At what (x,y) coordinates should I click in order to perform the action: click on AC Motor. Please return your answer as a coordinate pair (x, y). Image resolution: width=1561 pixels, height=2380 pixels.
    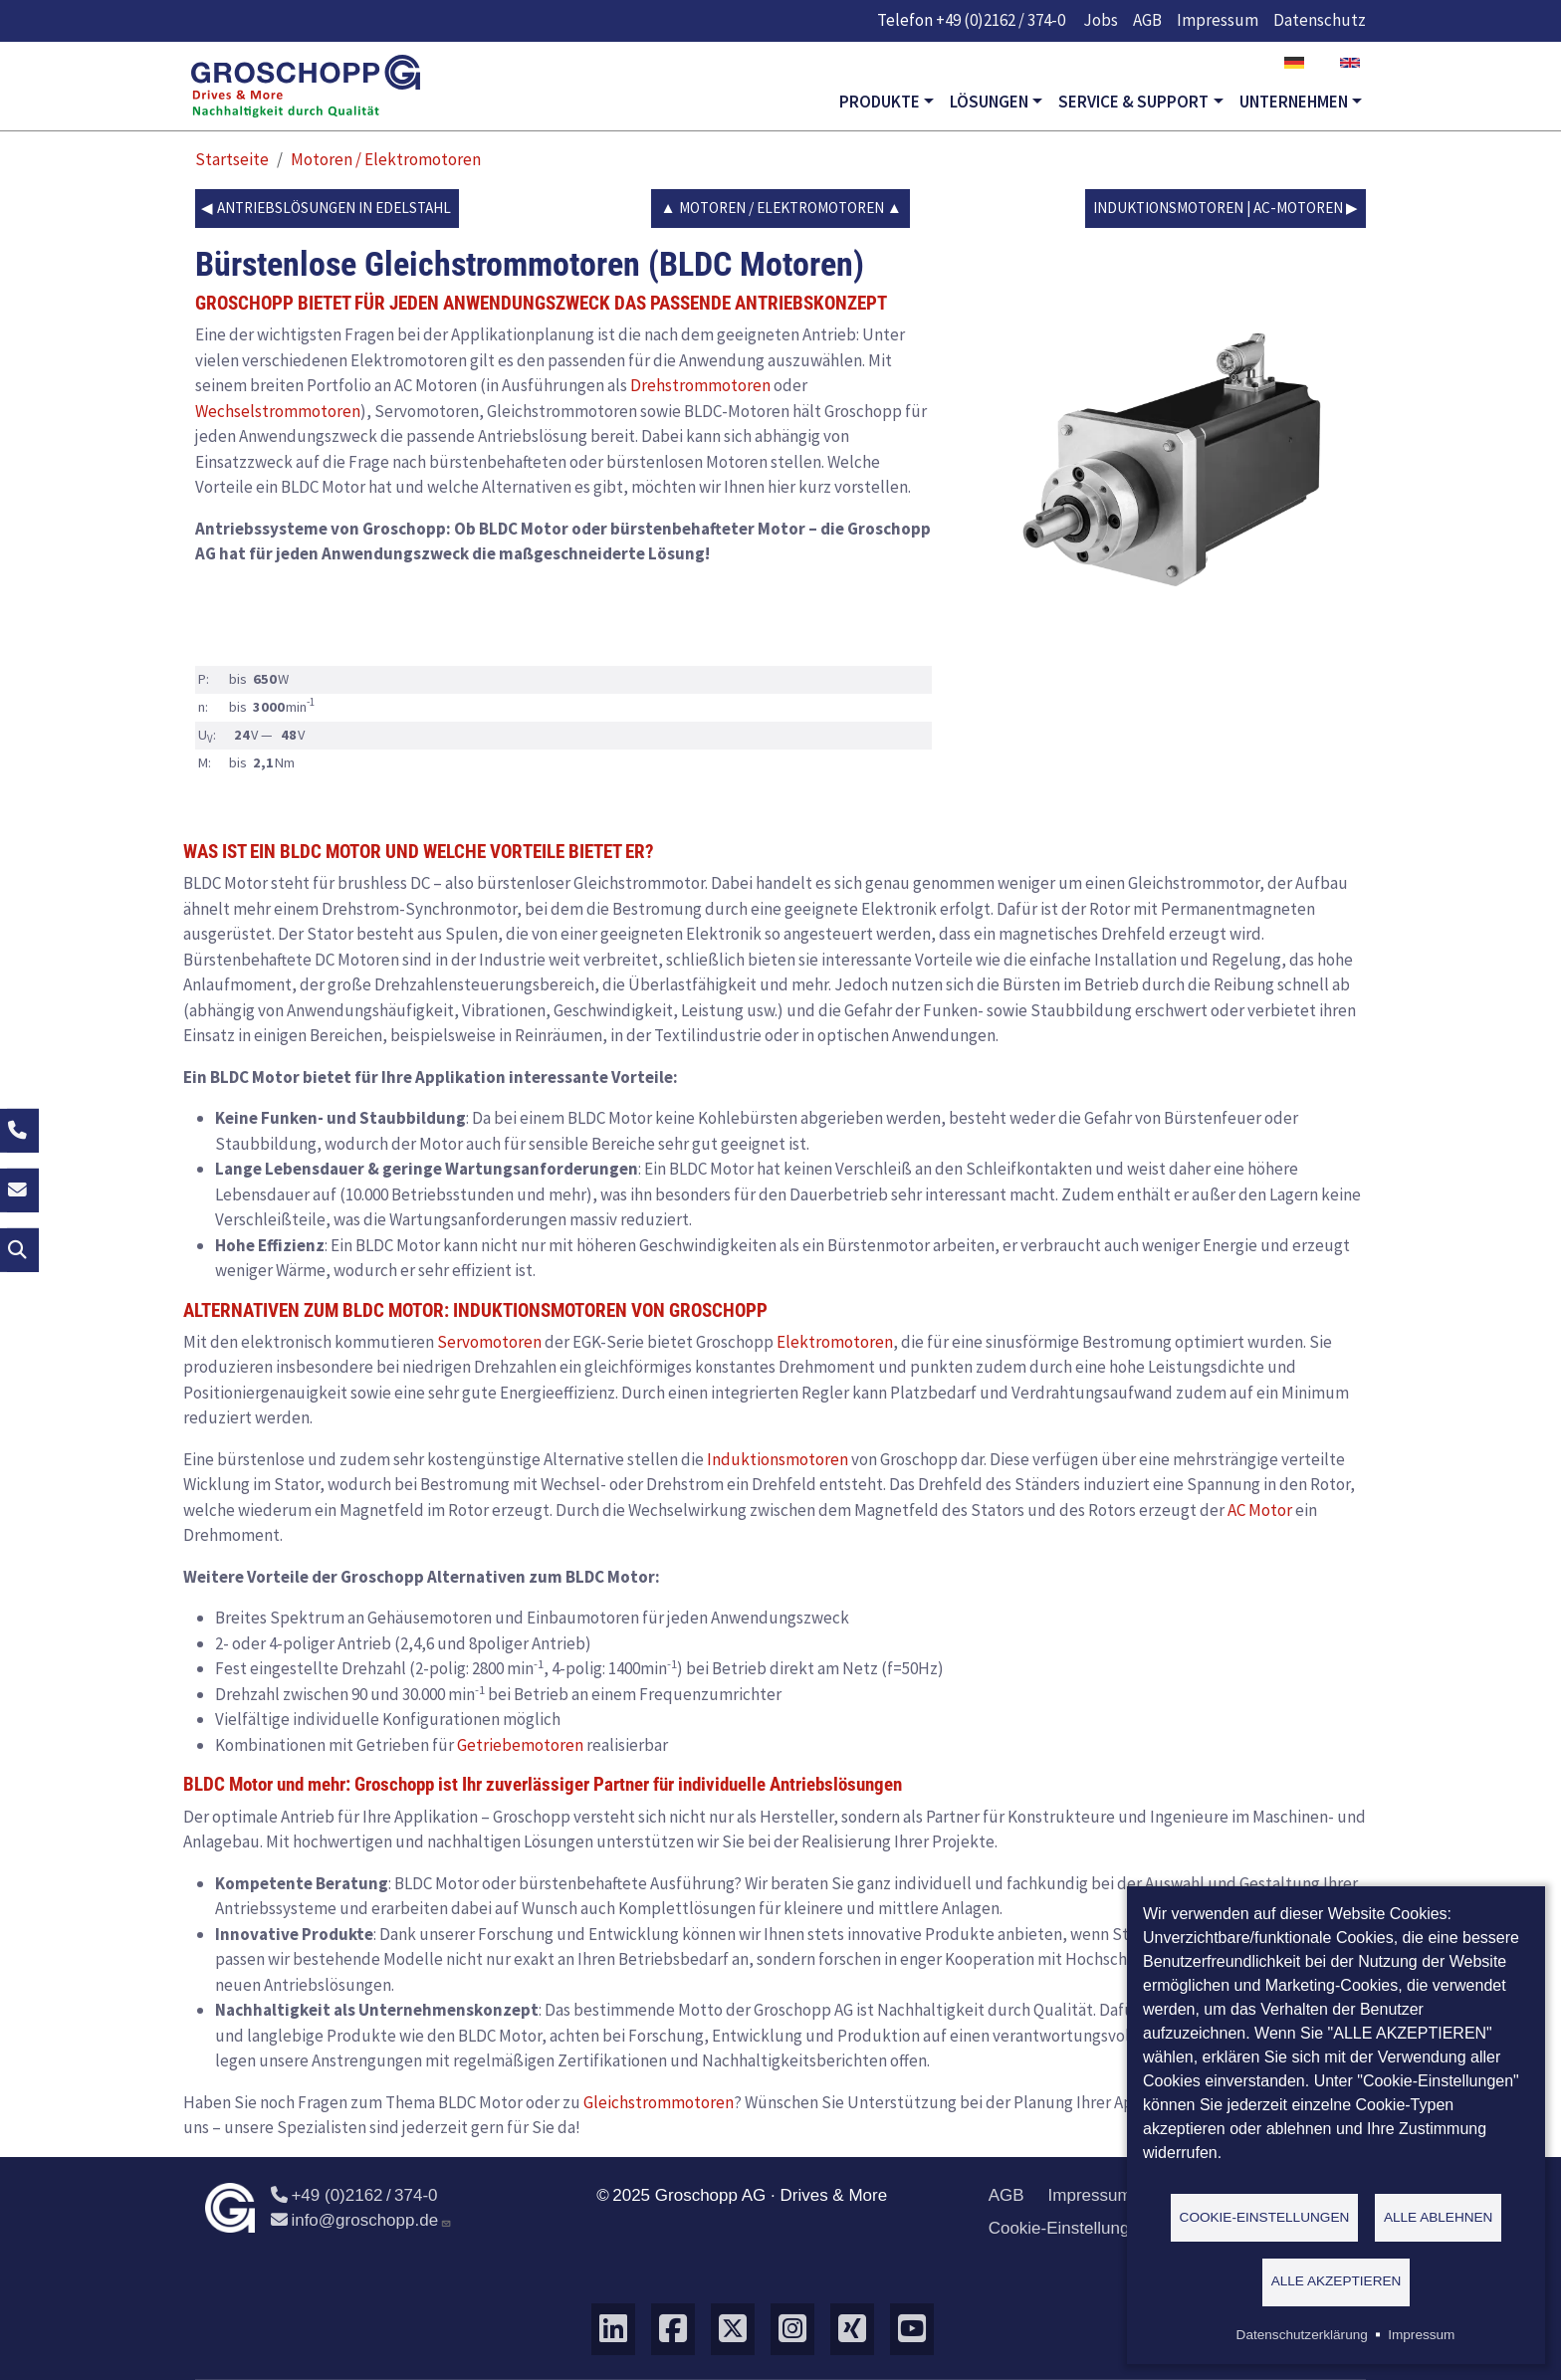
    Looking at the image, I should click on (1259, 1510).